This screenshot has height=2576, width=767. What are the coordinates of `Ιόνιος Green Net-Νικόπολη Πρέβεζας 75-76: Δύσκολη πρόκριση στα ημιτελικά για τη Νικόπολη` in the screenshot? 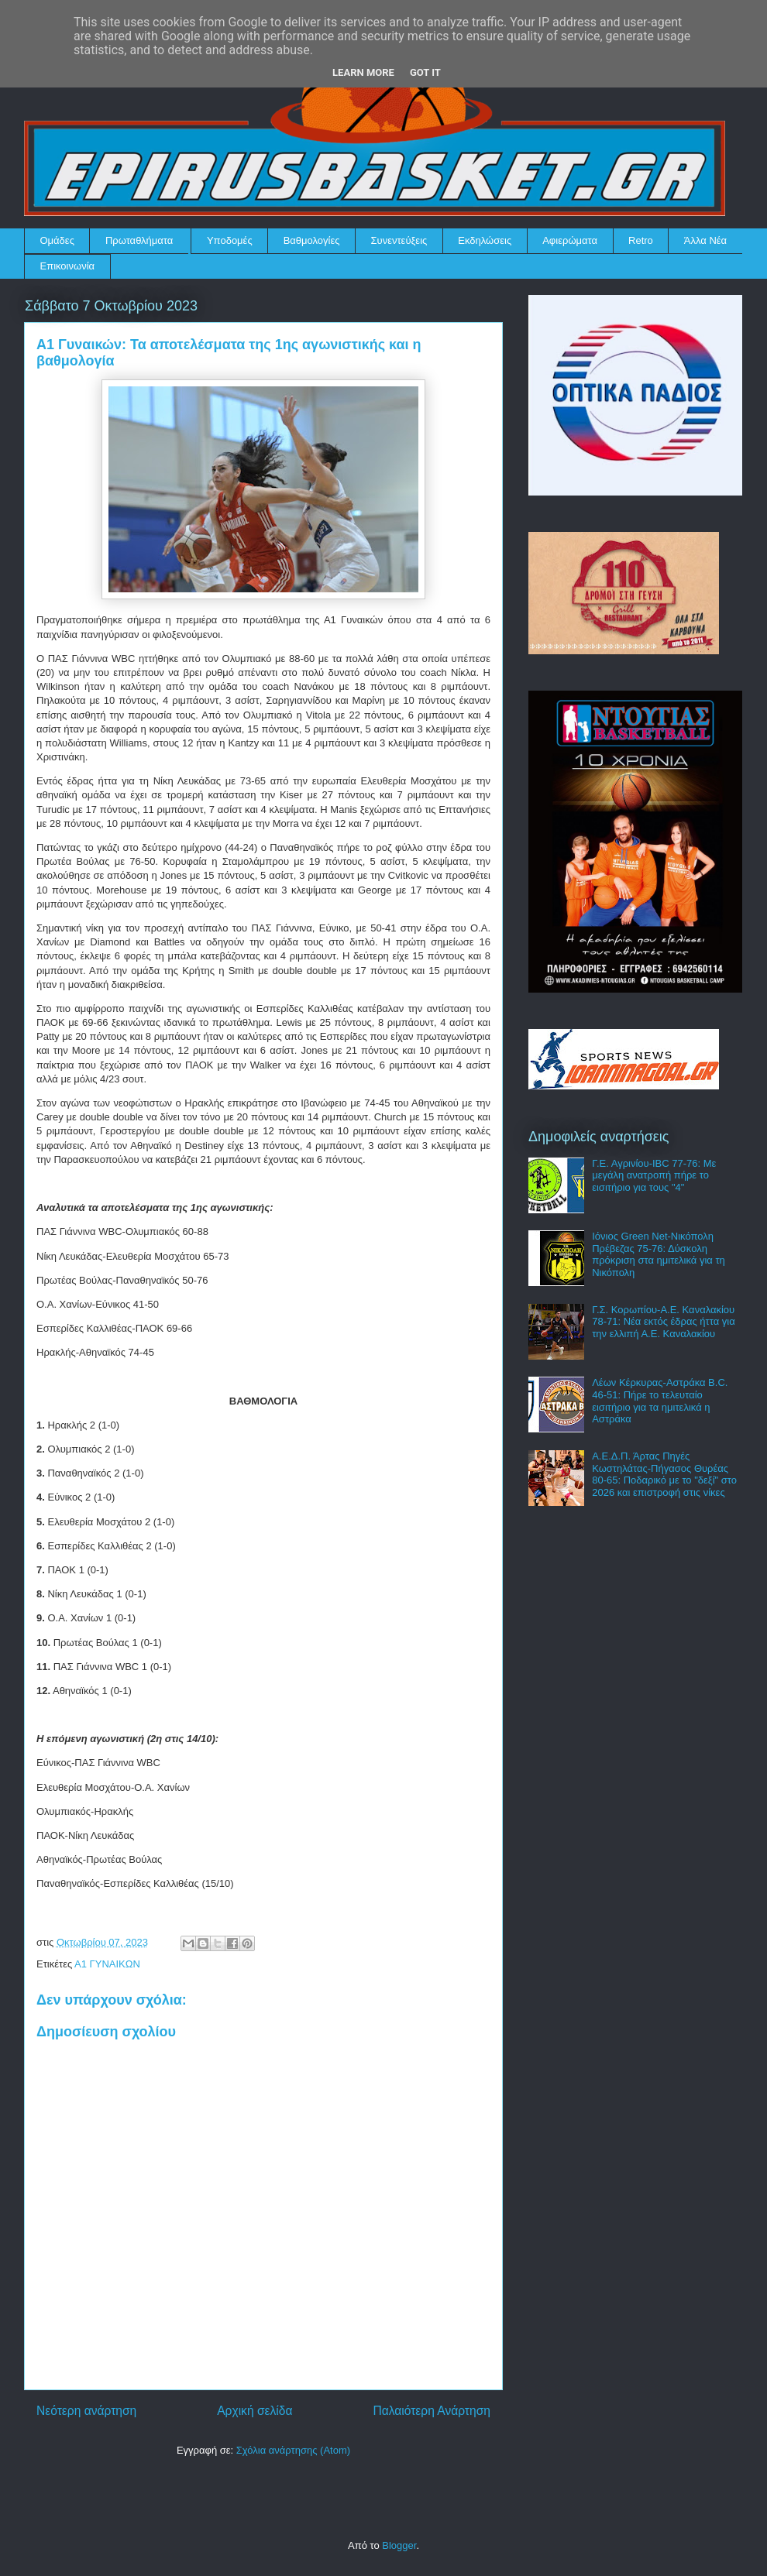 It's located at (658, 1254).